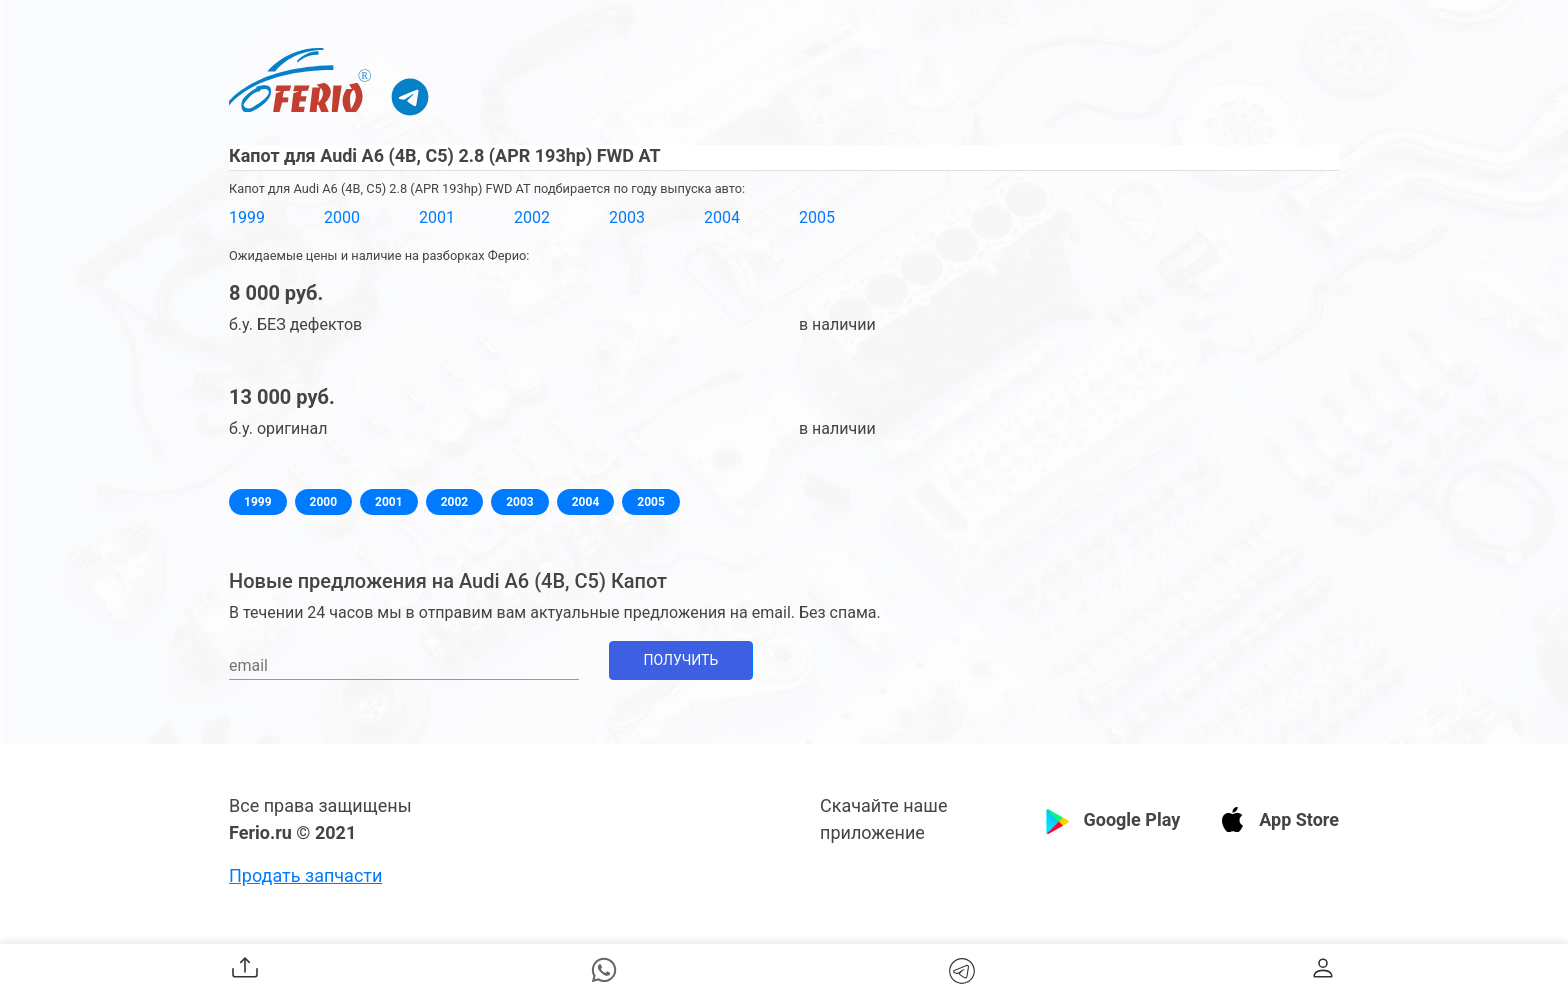 Image resolution: width=1568 pixels, height=997 pixels. What do you see at coordinates (681, 660) in the screenshot?
I see `Получить` at bounding box center [681, 660].